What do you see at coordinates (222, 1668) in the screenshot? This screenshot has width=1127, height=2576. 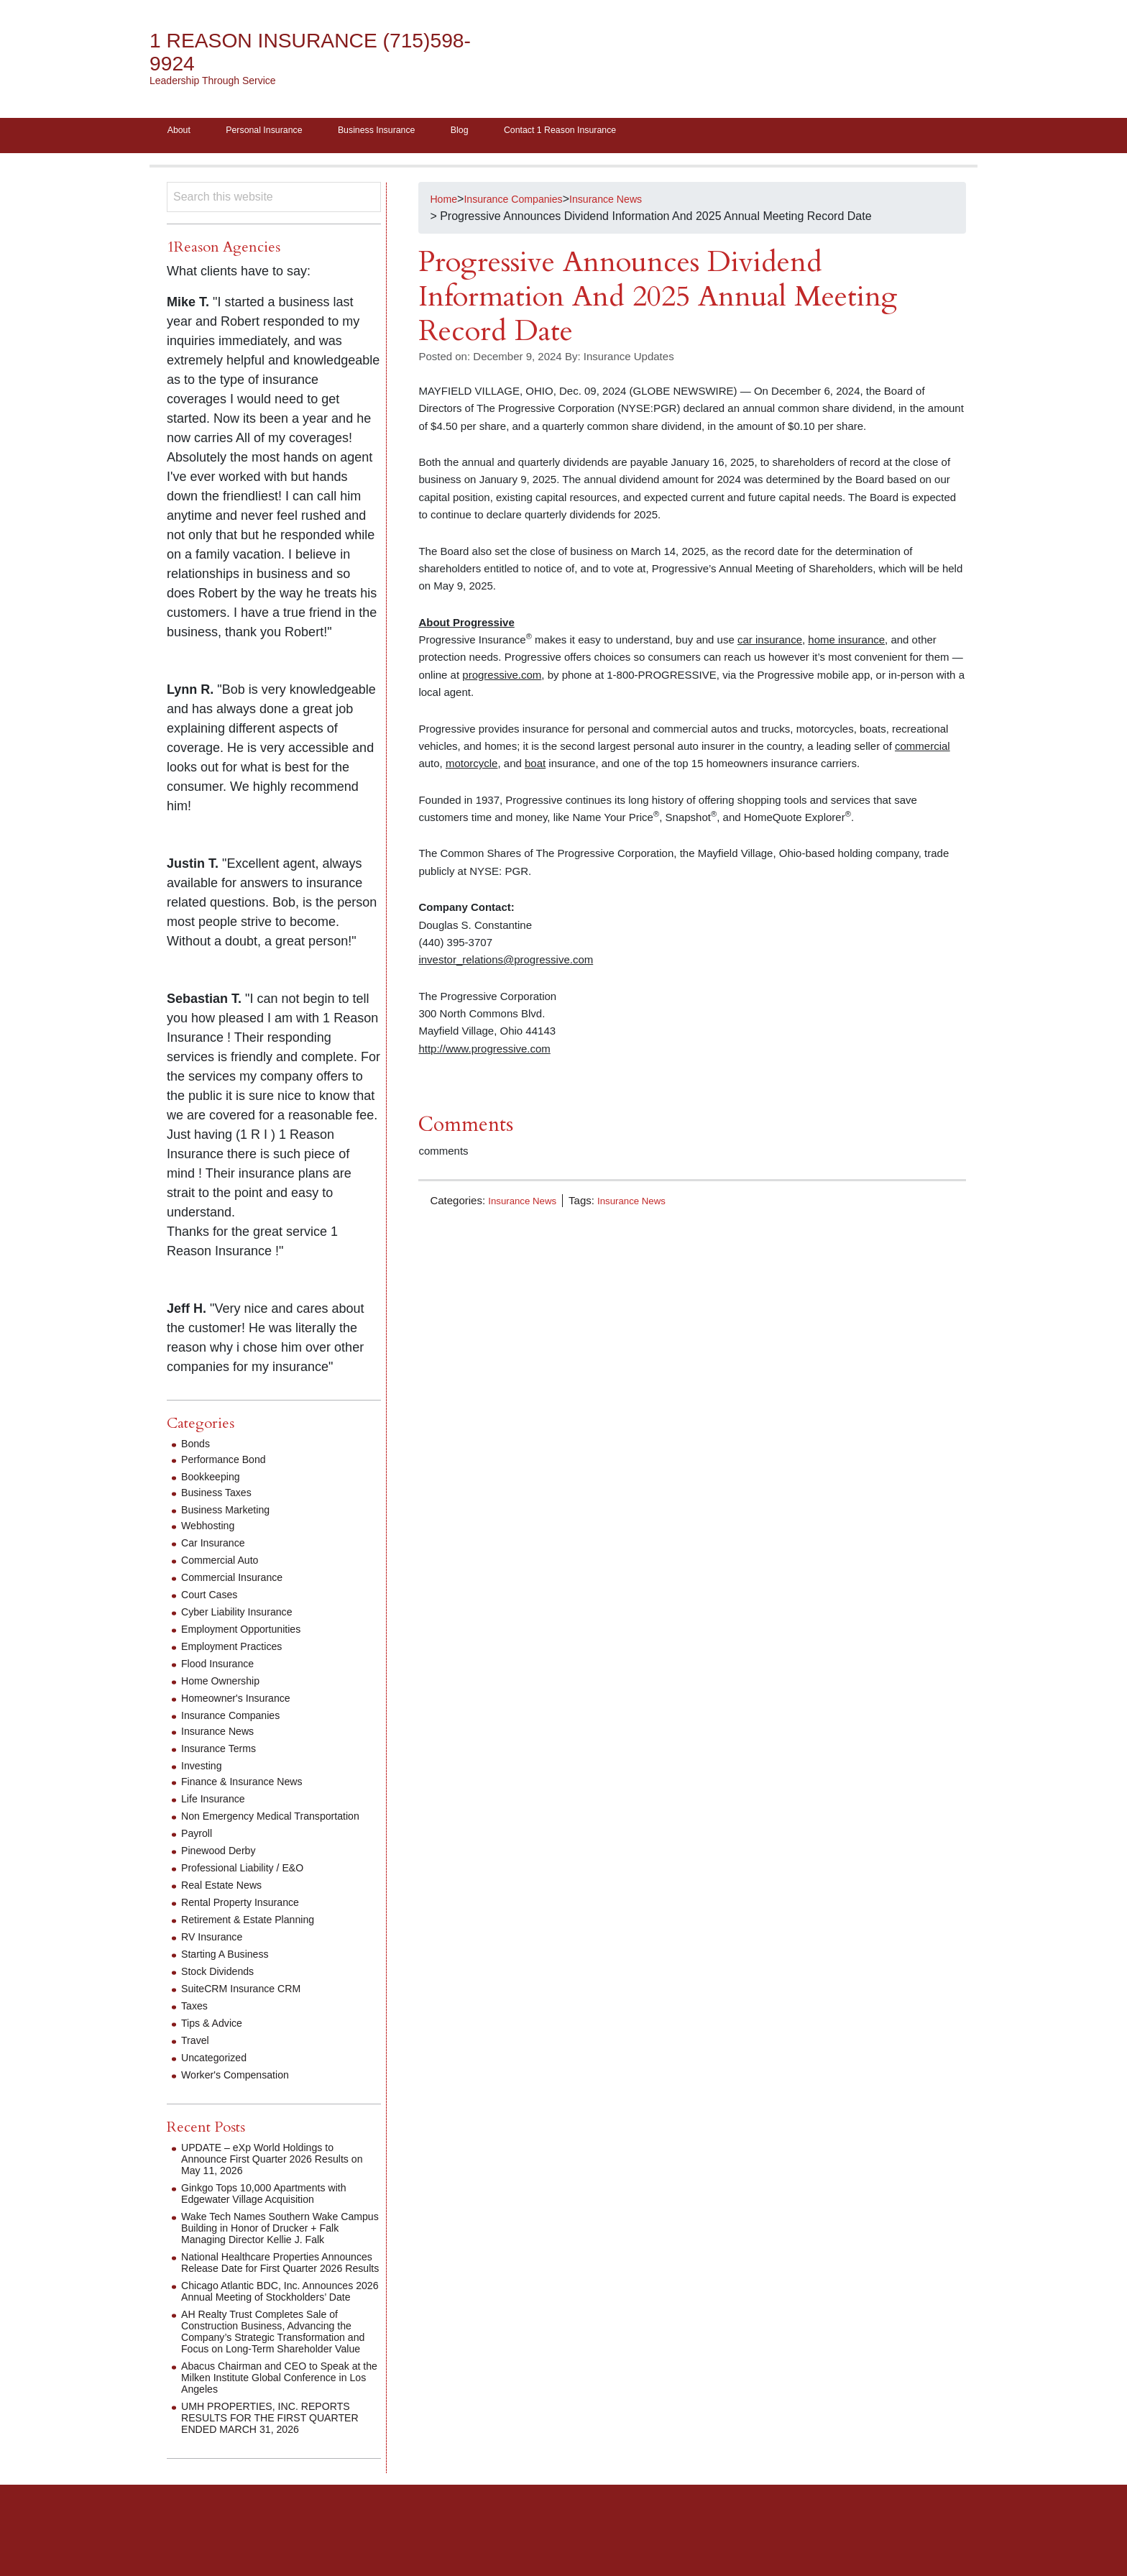 I see `Flood Insurance` at bounding box center [222, 1668].